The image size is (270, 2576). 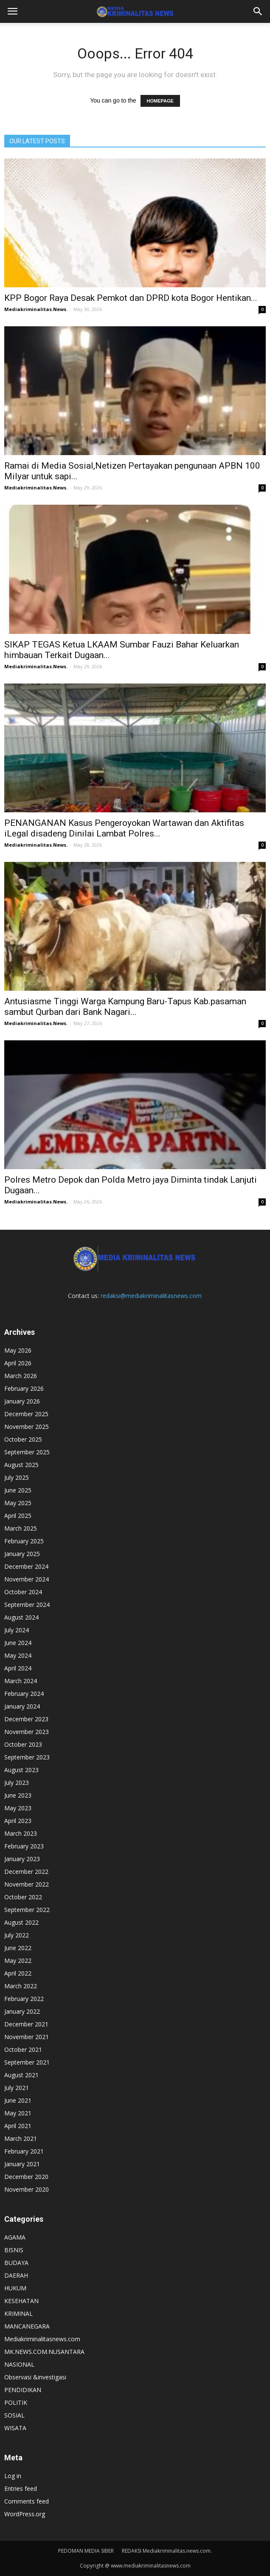 What do you see at coordinates (22, 2390) in the screenshot?
I see `PENDIDIKAN` at bounding box center [22, 2390].